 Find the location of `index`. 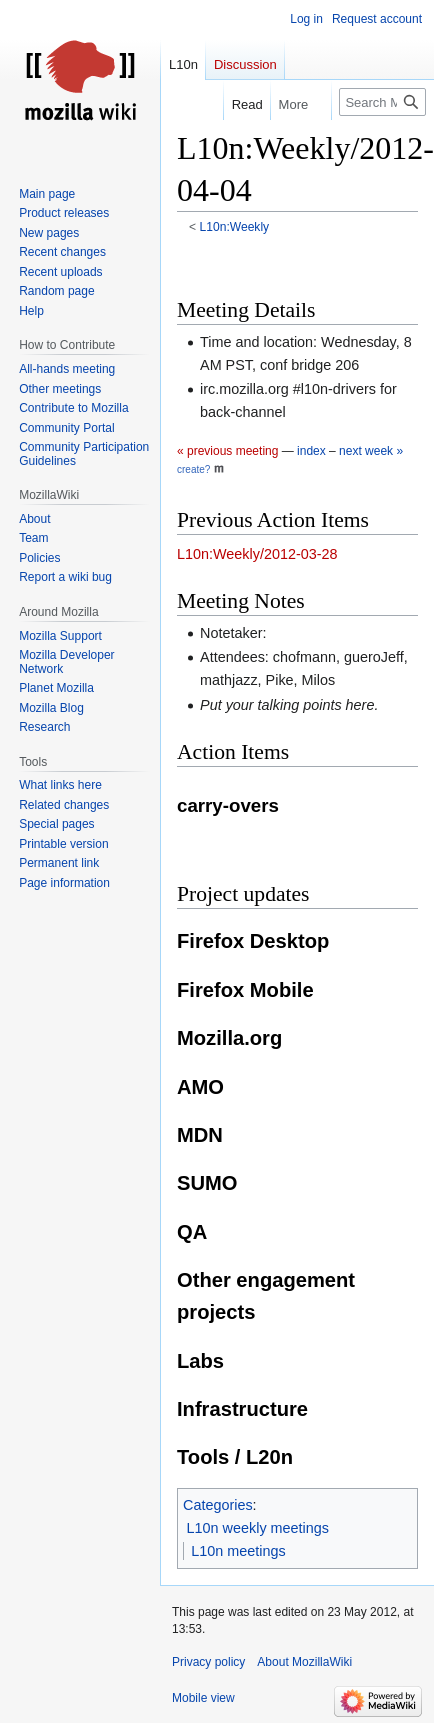

index is located at coordinates (311, 451).